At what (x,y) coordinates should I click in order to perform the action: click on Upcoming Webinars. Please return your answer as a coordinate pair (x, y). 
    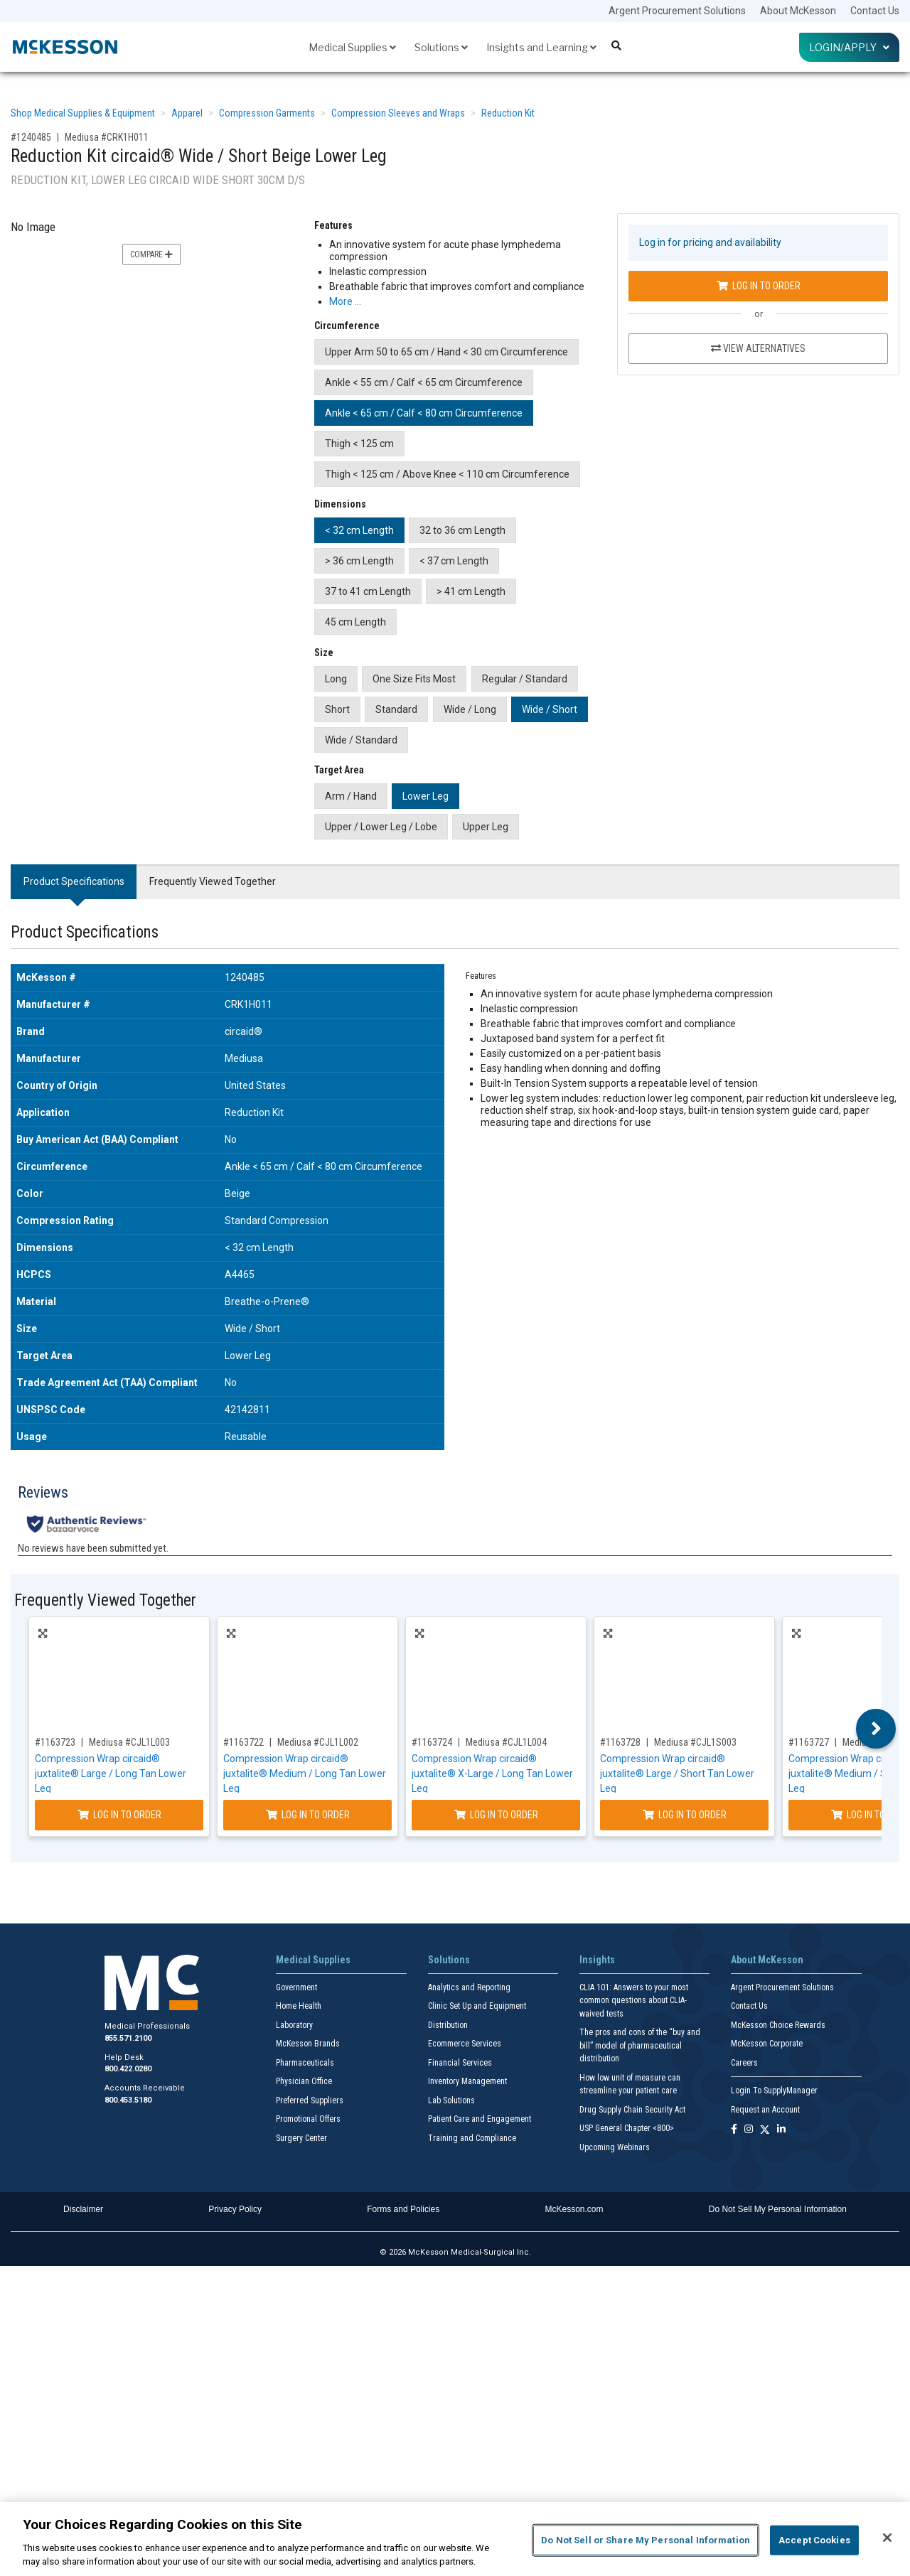
    Looking at the image, I should click on (614, 2147).